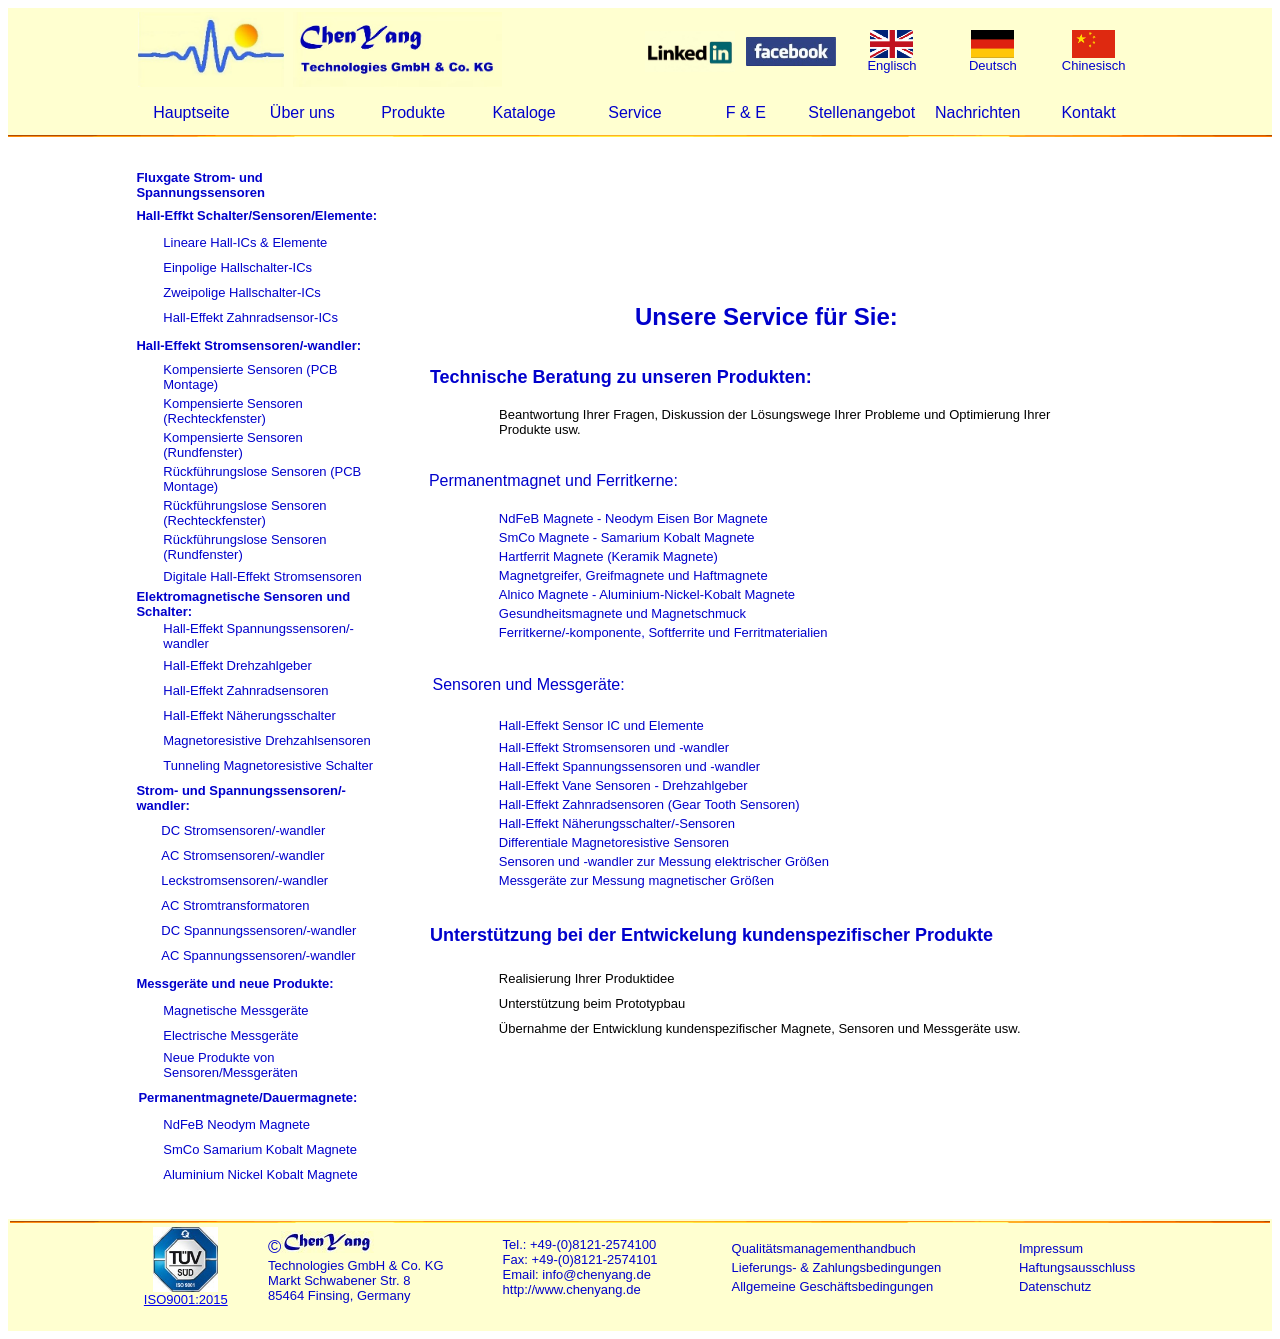 The image size is (1280, 1339). I want to click on SmCo Magnete - Samarium Kobalt Magnete, so click(627, 537).